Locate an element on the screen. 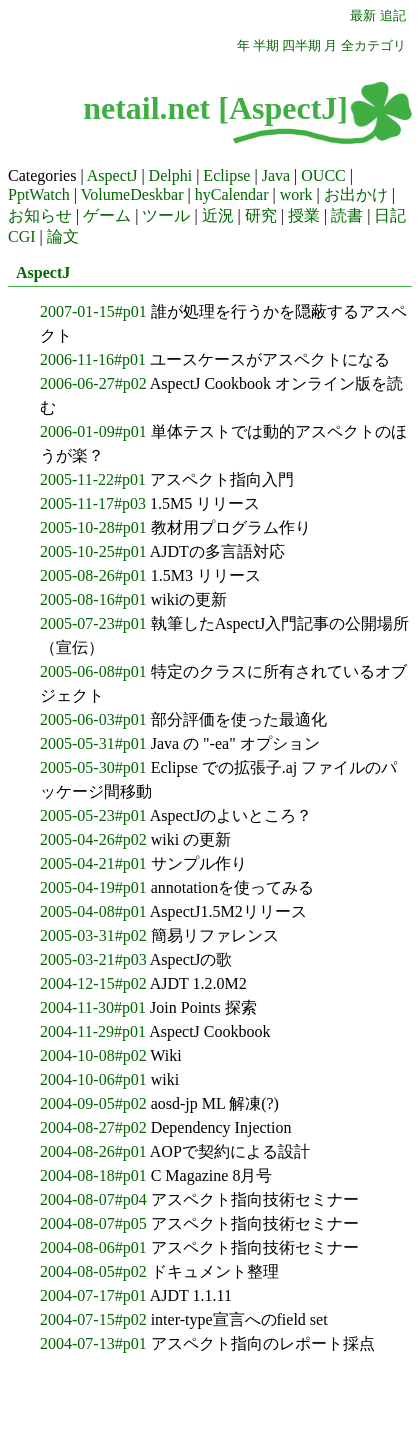  最新 is located at coordinates (363, 16).